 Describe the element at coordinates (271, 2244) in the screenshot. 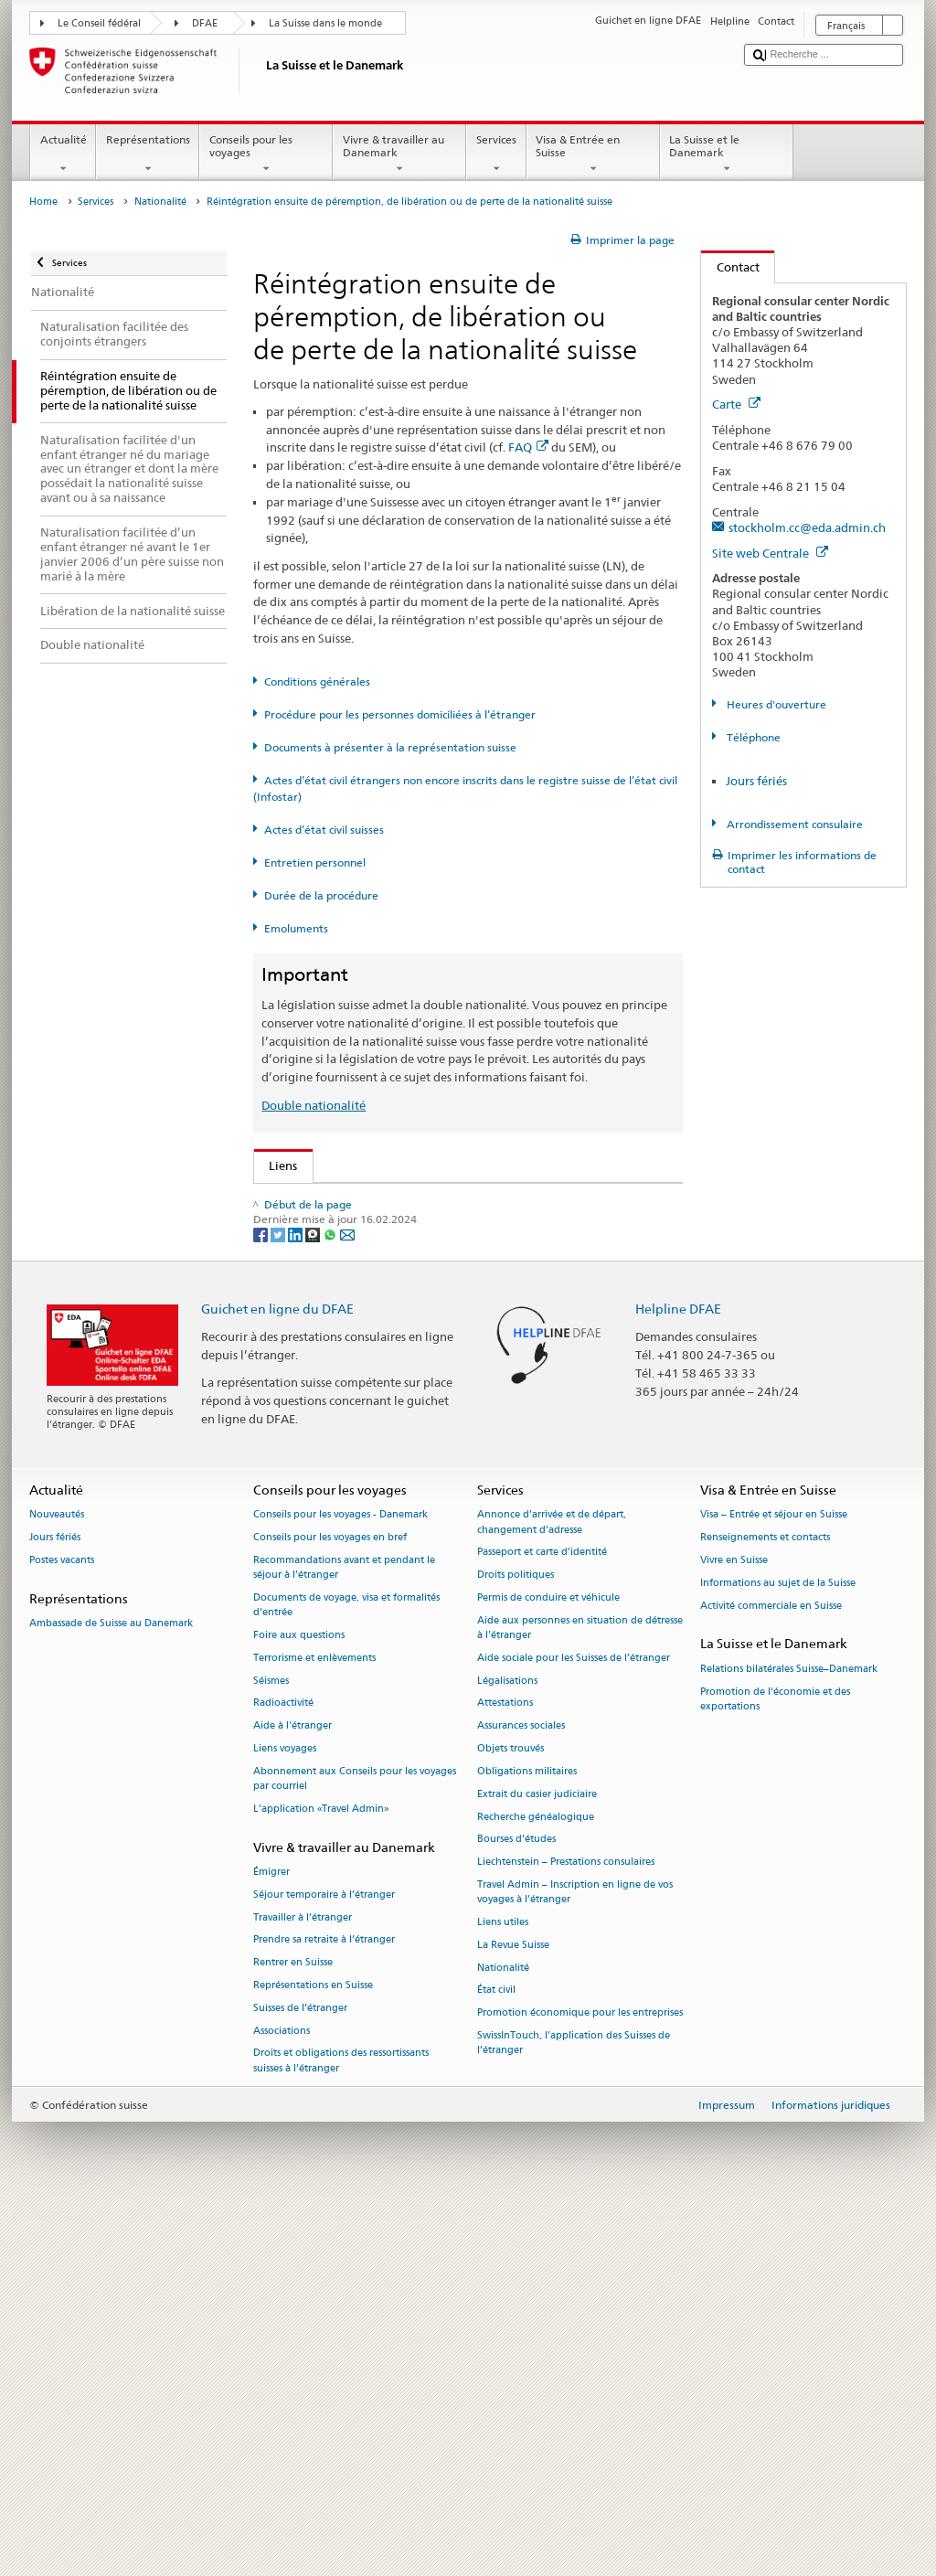

I see `Émigrer` at that location.